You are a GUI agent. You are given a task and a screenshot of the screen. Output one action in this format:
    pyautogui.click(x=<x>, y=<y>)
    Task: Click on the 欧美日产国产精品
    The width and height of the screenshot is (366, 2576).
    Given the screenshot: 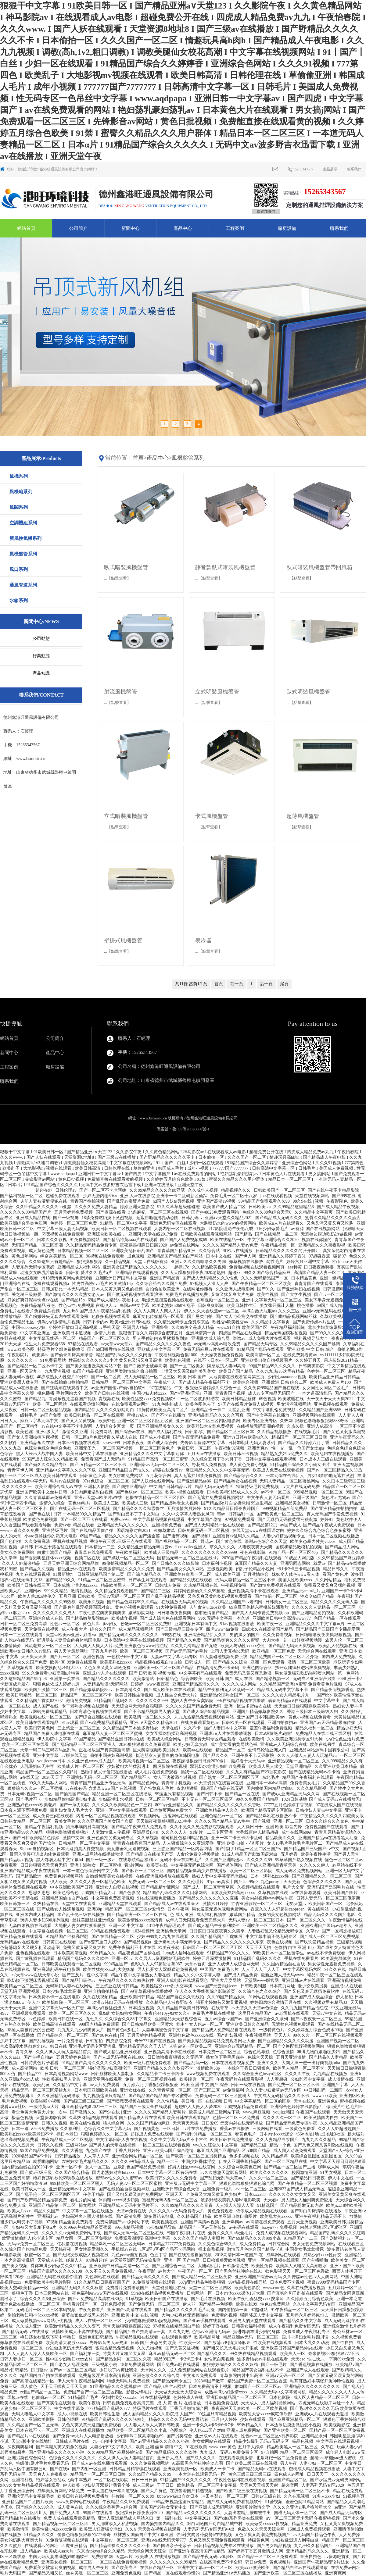 What is the action you would take?
    pyautogui.click(x=236, y=1371)
    